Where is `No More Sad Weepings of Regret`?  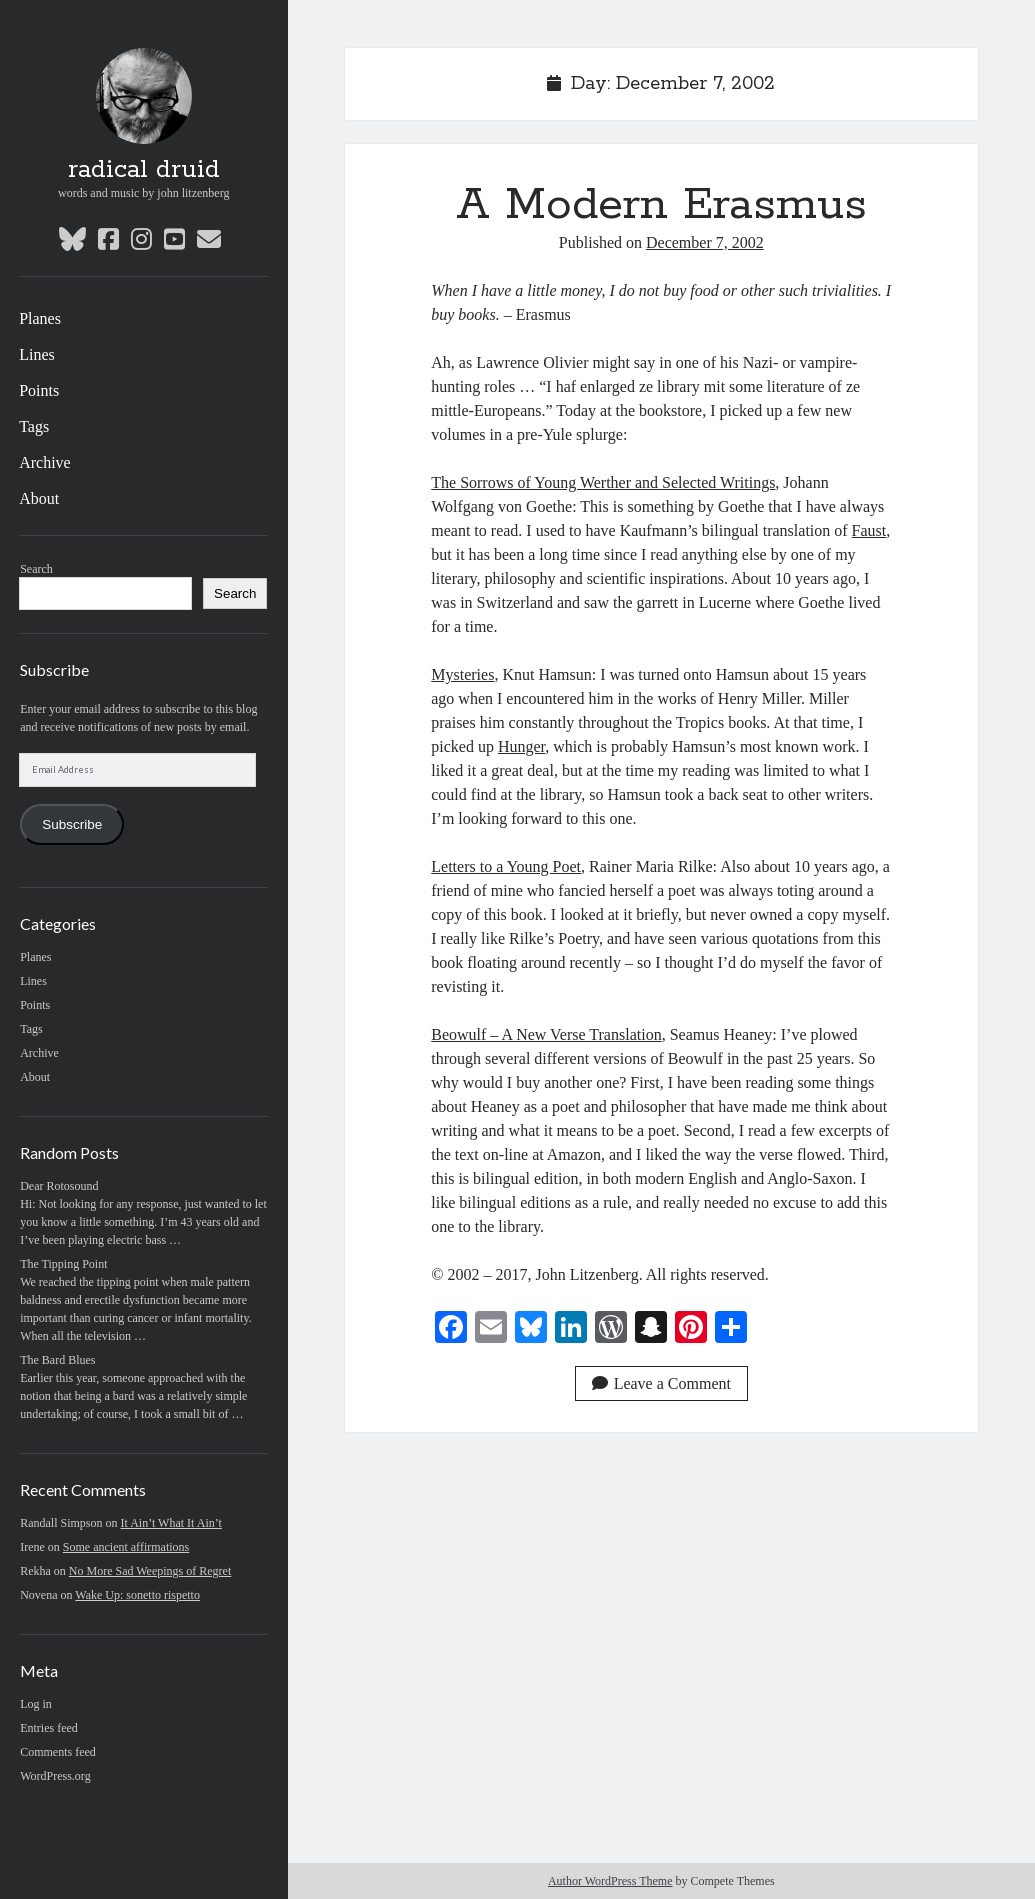 No More Sad Weepings of Regret is located at coordinates (150, 1571).